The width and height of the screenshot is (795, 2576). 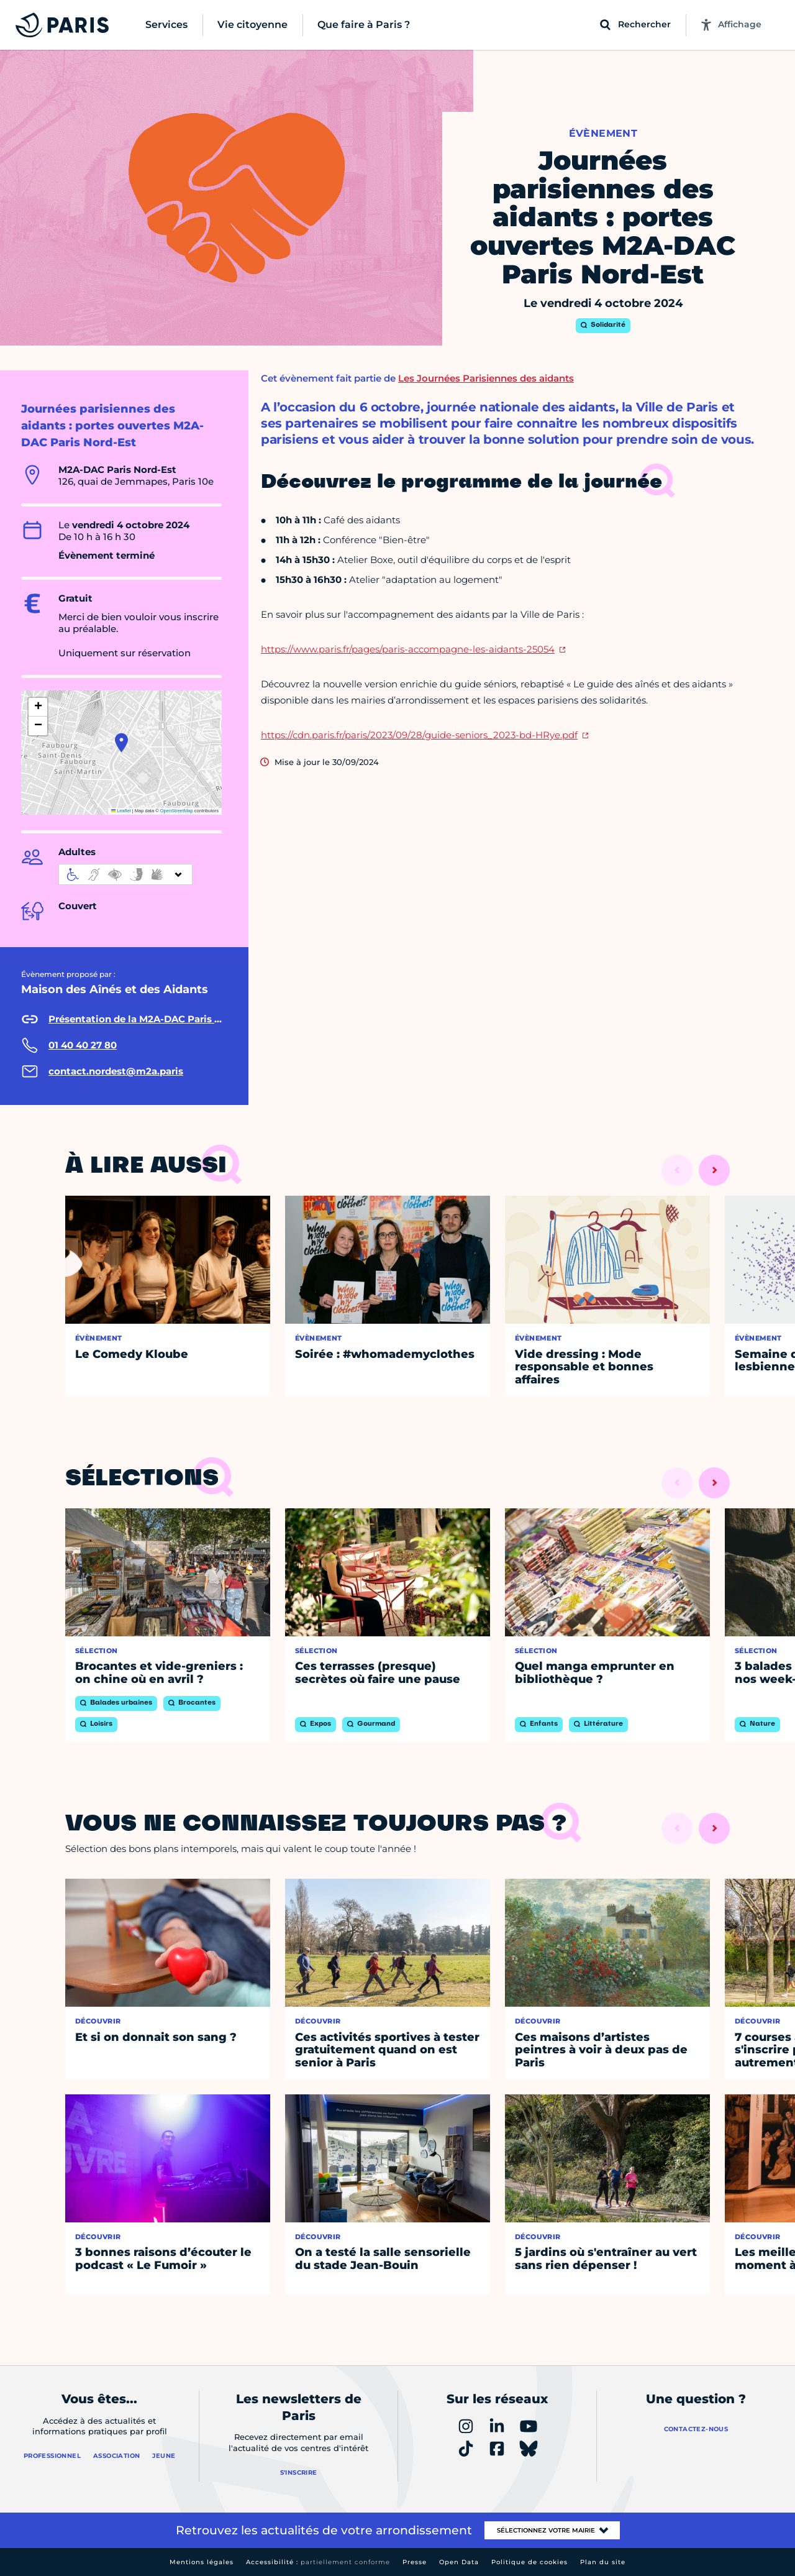 I want to click on https://www.paris.fr/pages/paris-accompagne-les-aidants-25054, so click(x=408, y=649).